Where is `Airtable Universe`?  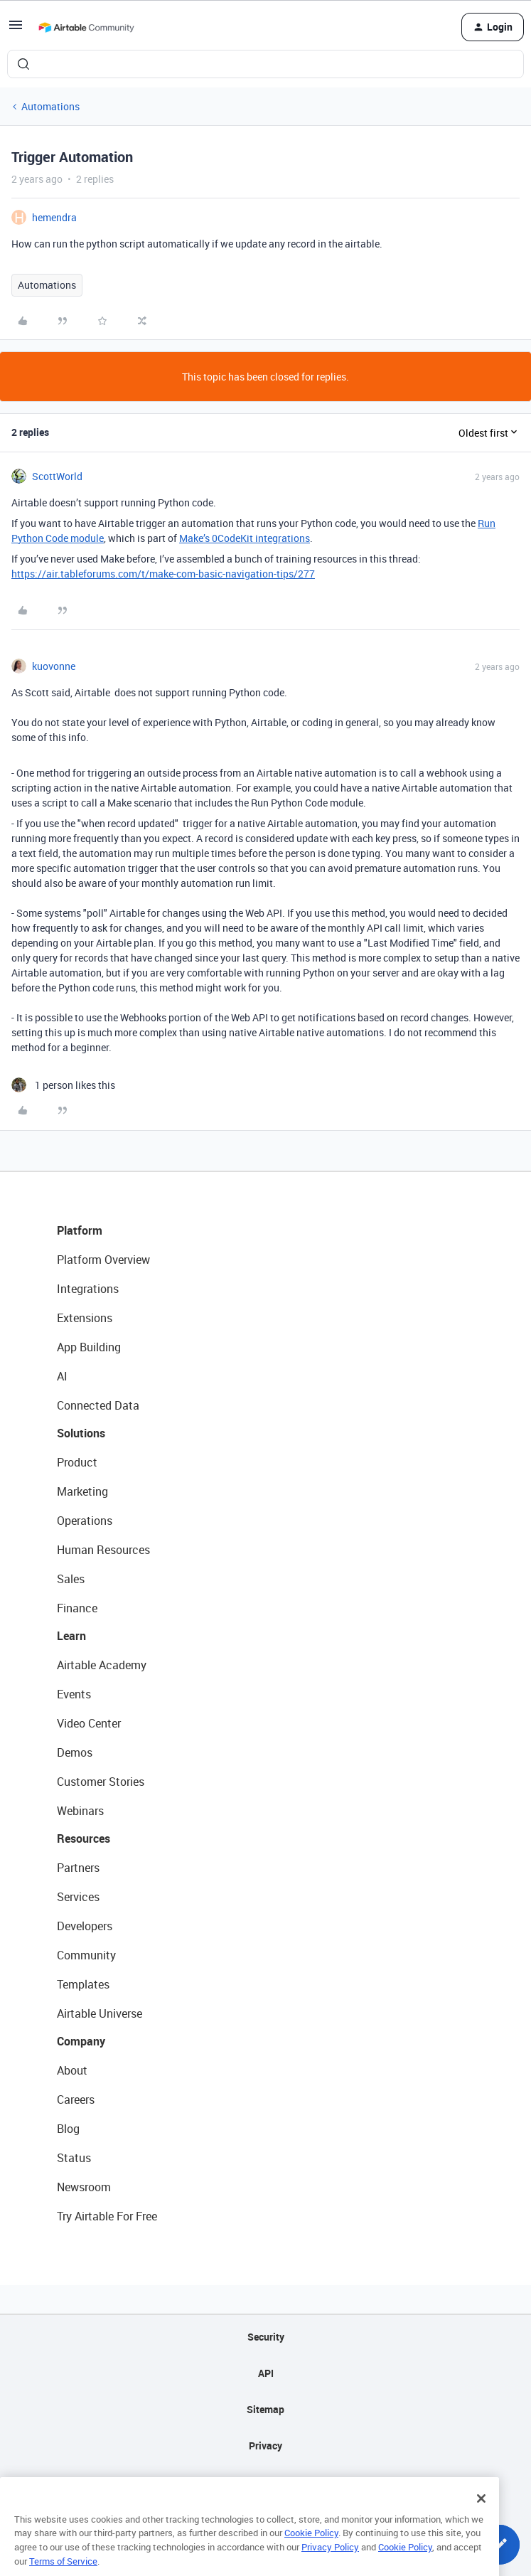 Airtable Universe is located at coordinates (99, 2013).